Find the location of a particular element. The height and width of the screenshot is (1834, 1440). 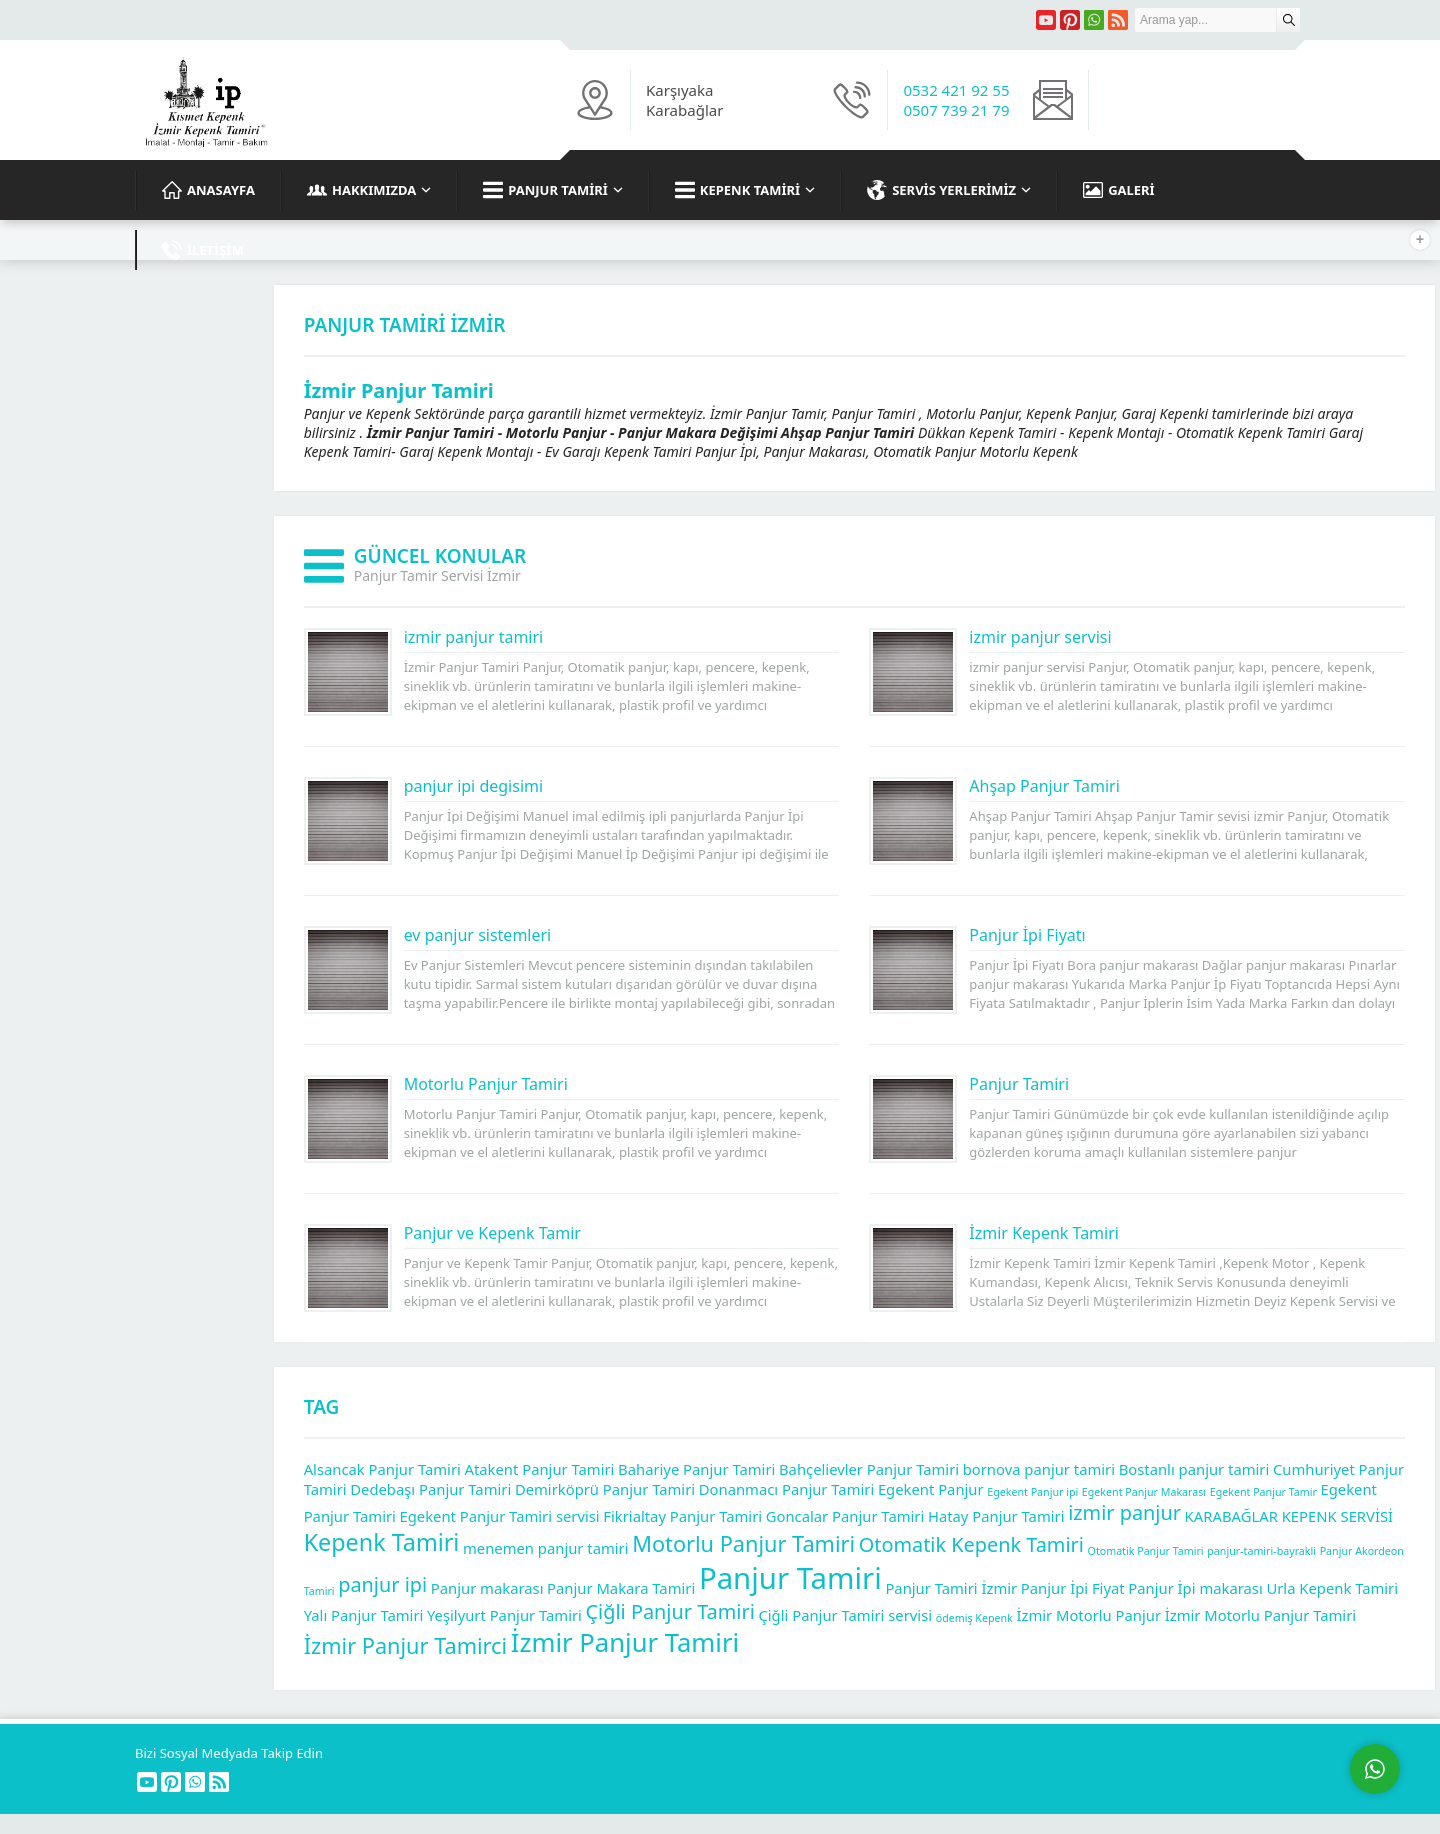

İzmir Kepenk Tamiri is located at coordinates (1044, 1233).